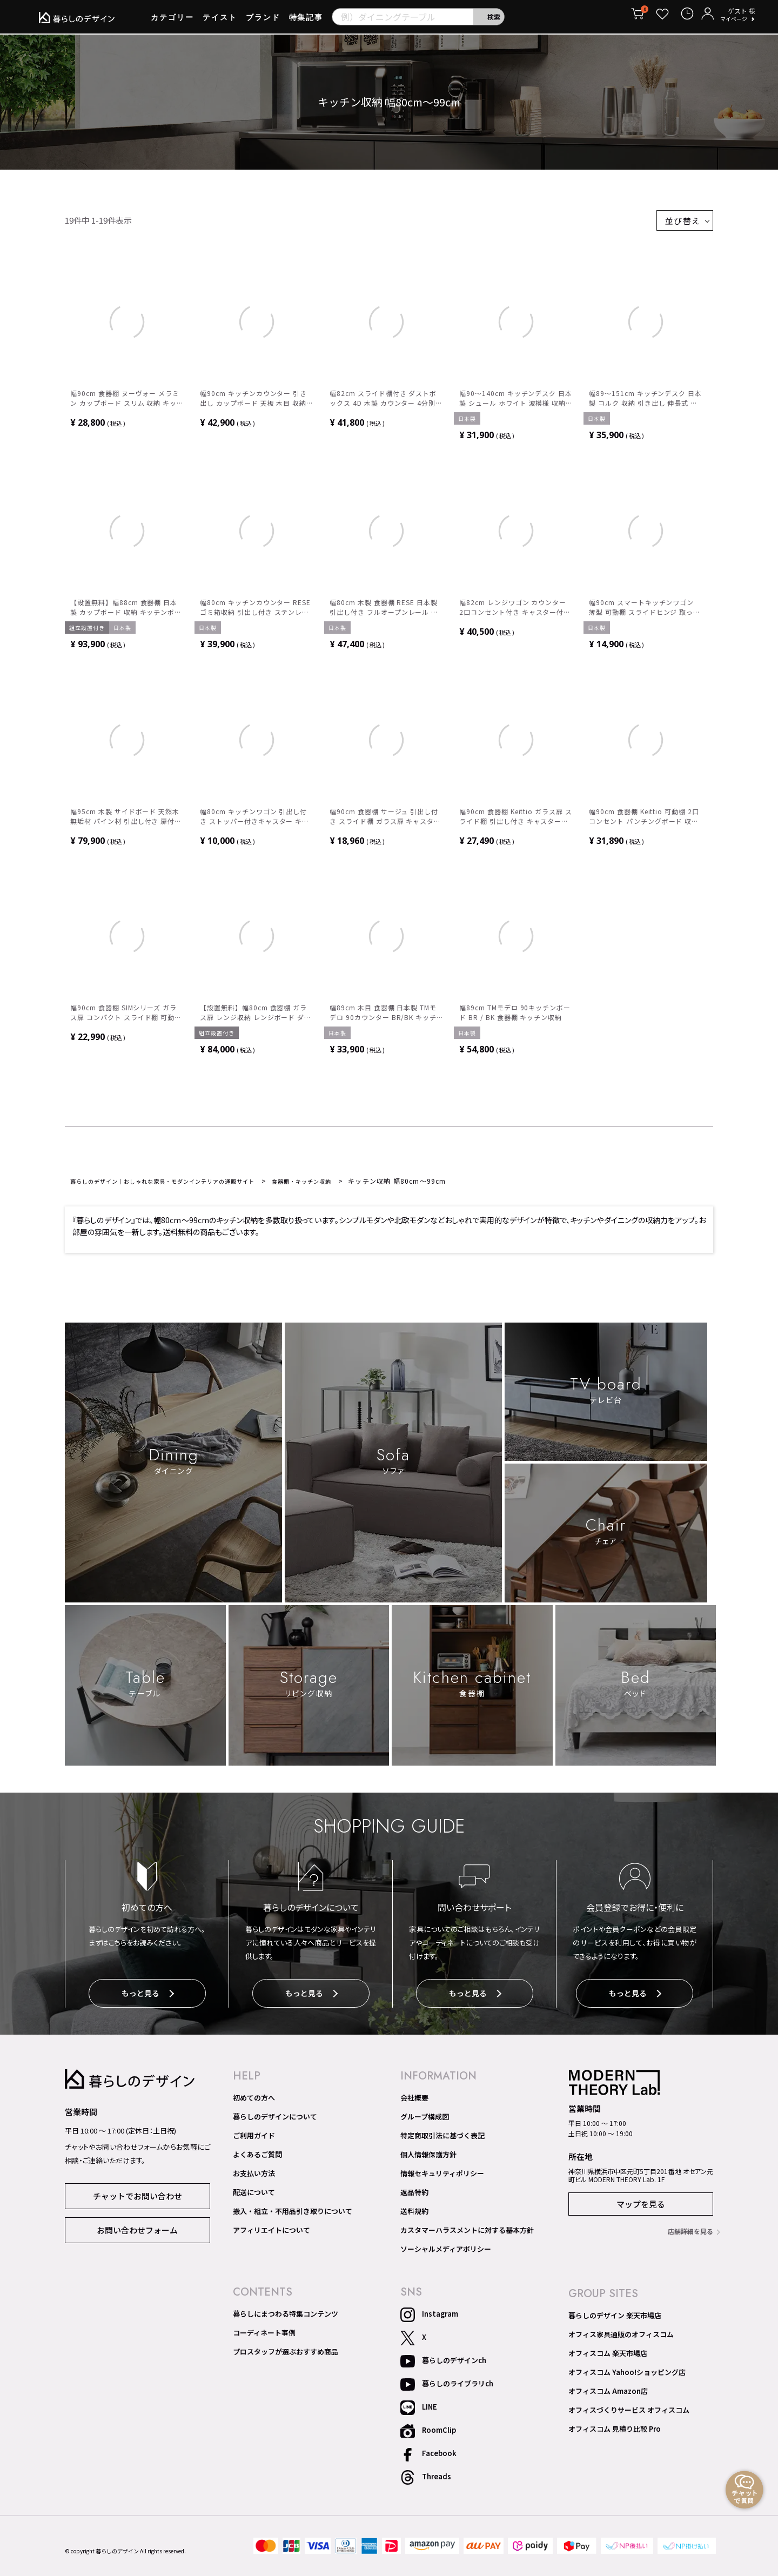 The image size is (778, 2576). Describe the element at coordinates (263, 21) in the screenshot. I see `ブランド` at that location.